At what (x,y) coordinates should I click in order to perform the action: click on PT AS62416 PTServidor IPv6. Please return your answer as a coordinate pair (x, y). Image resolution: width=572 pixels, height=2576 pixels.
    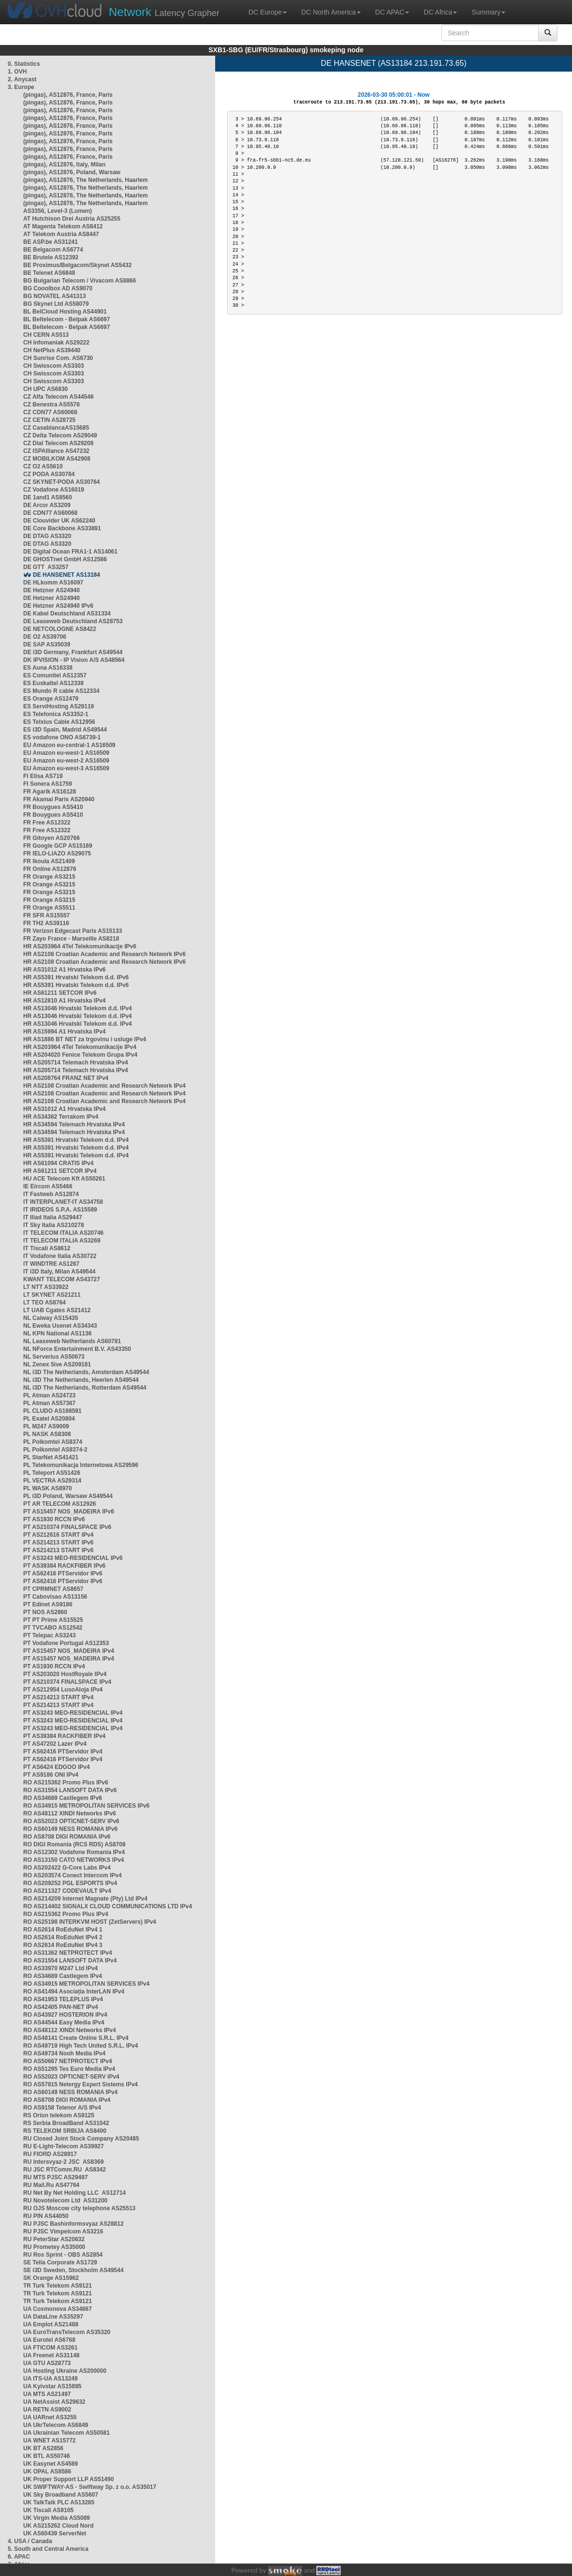
    Looking at the image, I should click on (63, 1573).